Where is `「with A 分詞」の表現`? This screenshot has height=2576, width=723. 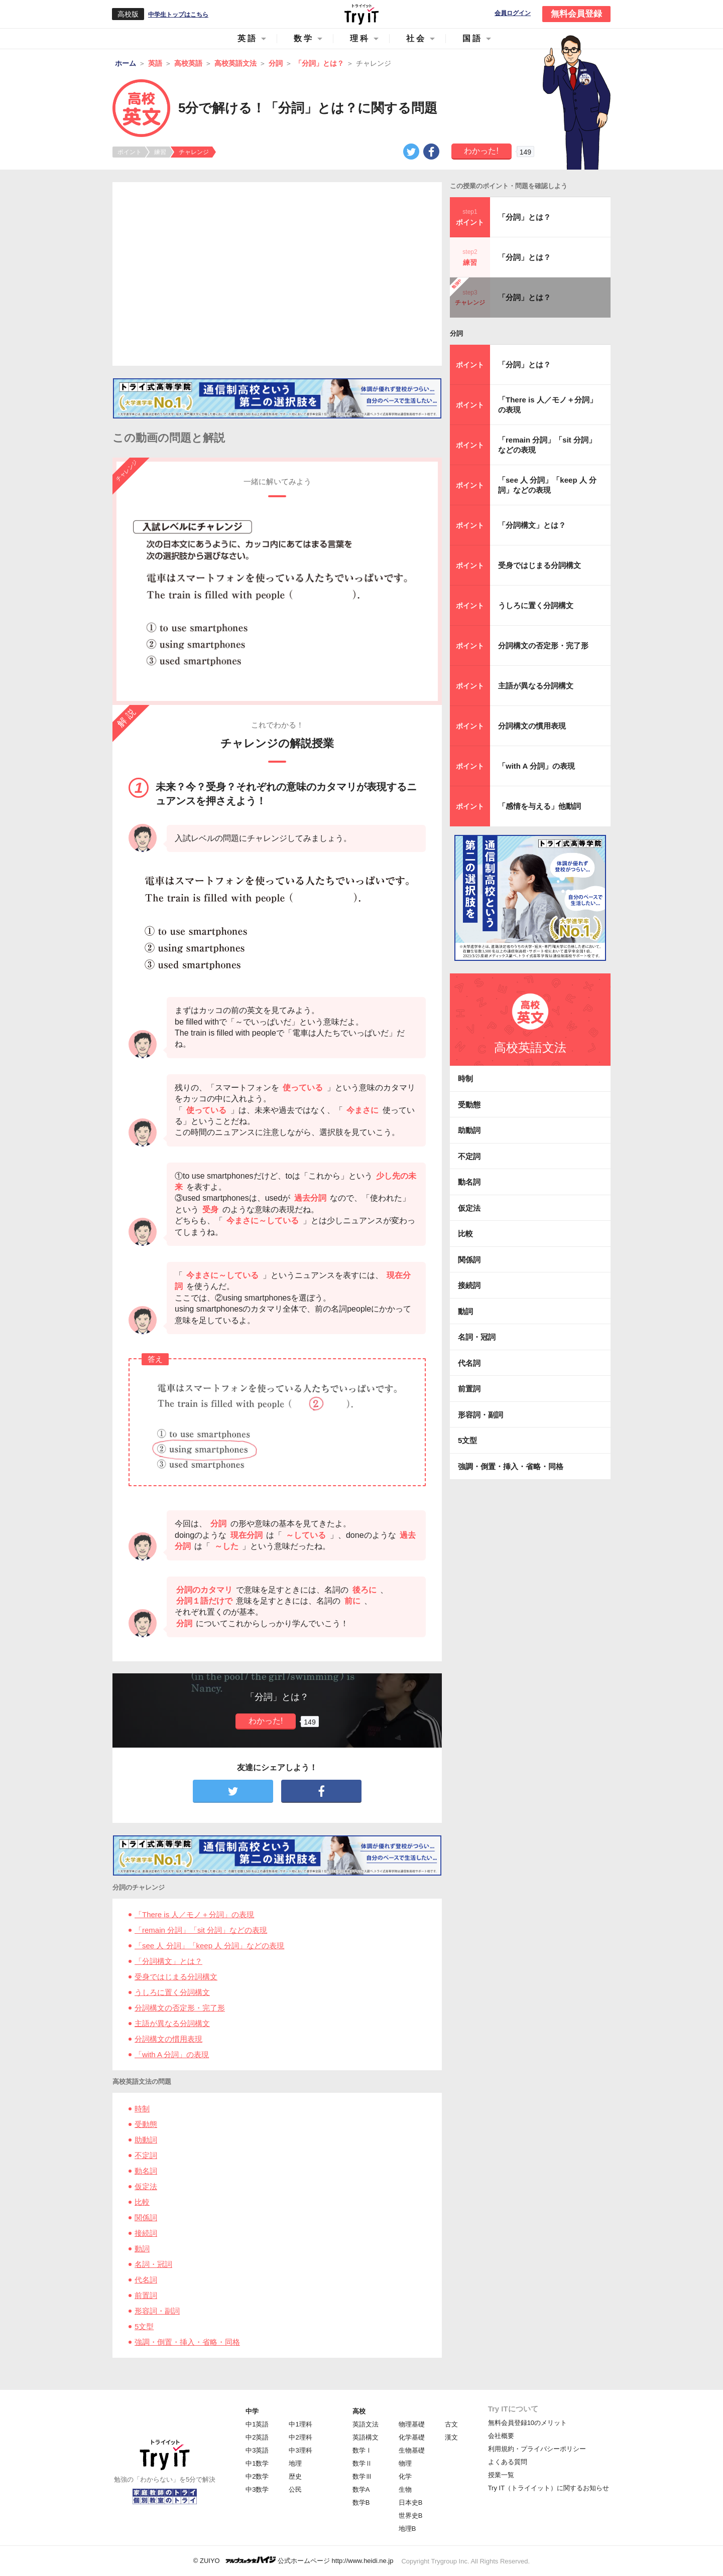 「with A 分詞」の表現 is located at coordinates (172, 2054).